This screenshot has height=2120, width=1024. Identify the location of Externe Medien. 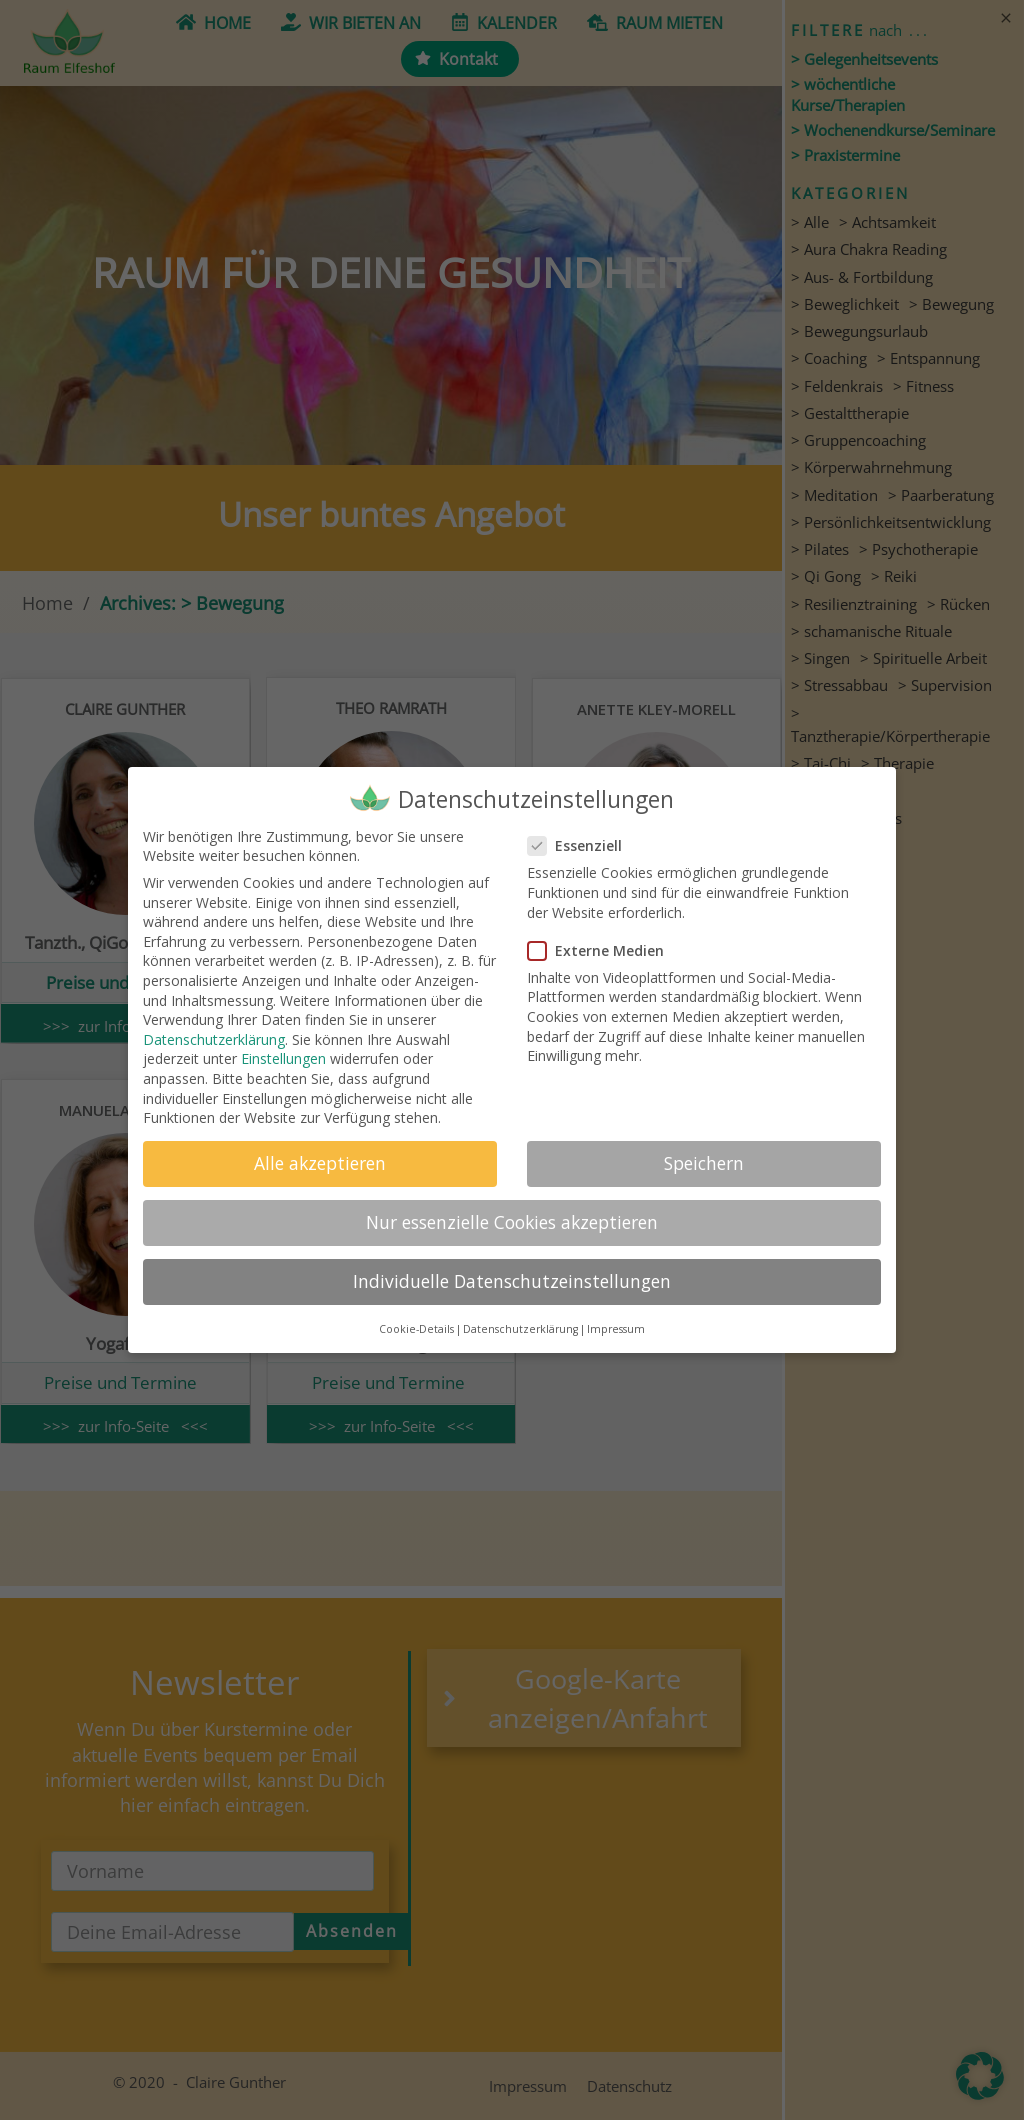
(602, 950).